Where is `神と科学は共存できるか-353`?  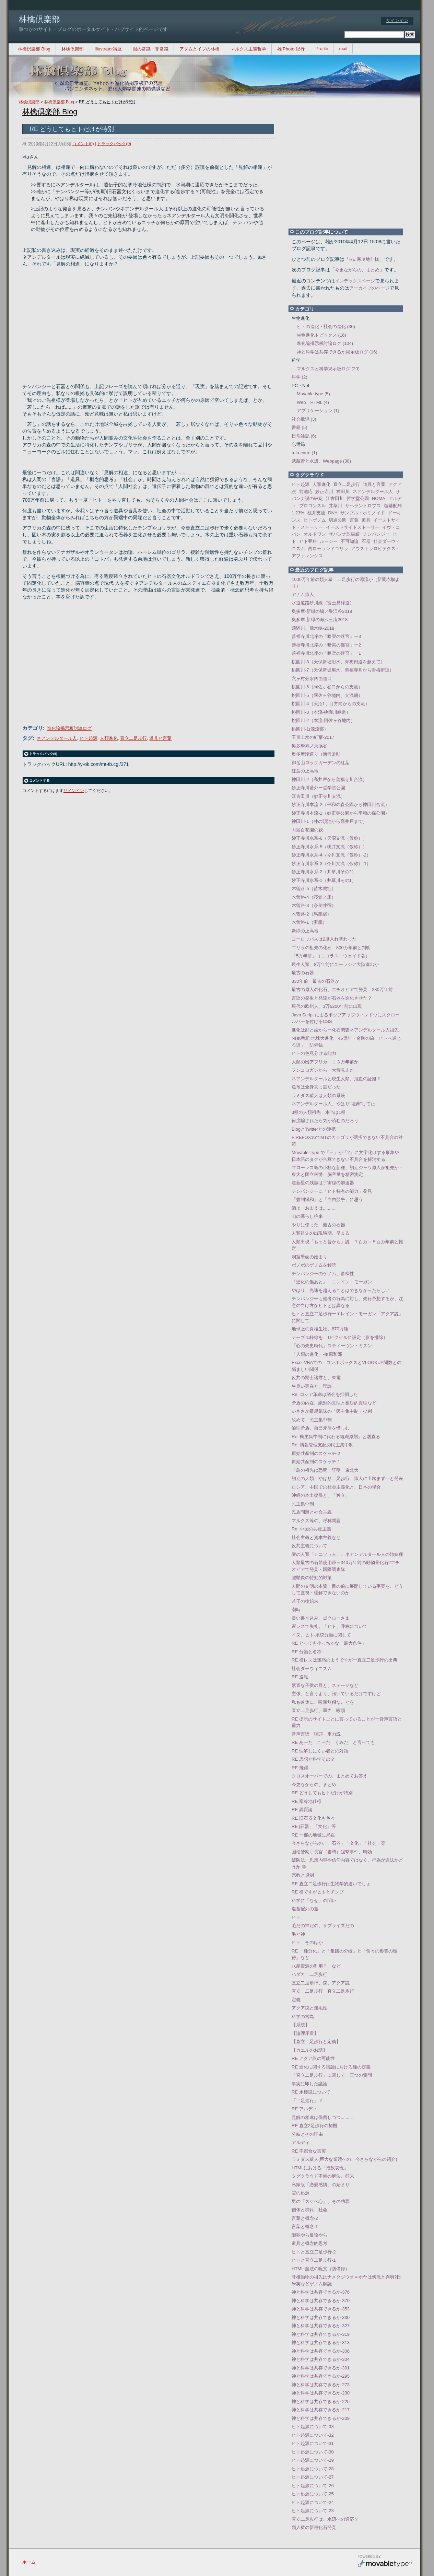 神と科学は共存できるか-353 is located at coordinates (321, 2308).